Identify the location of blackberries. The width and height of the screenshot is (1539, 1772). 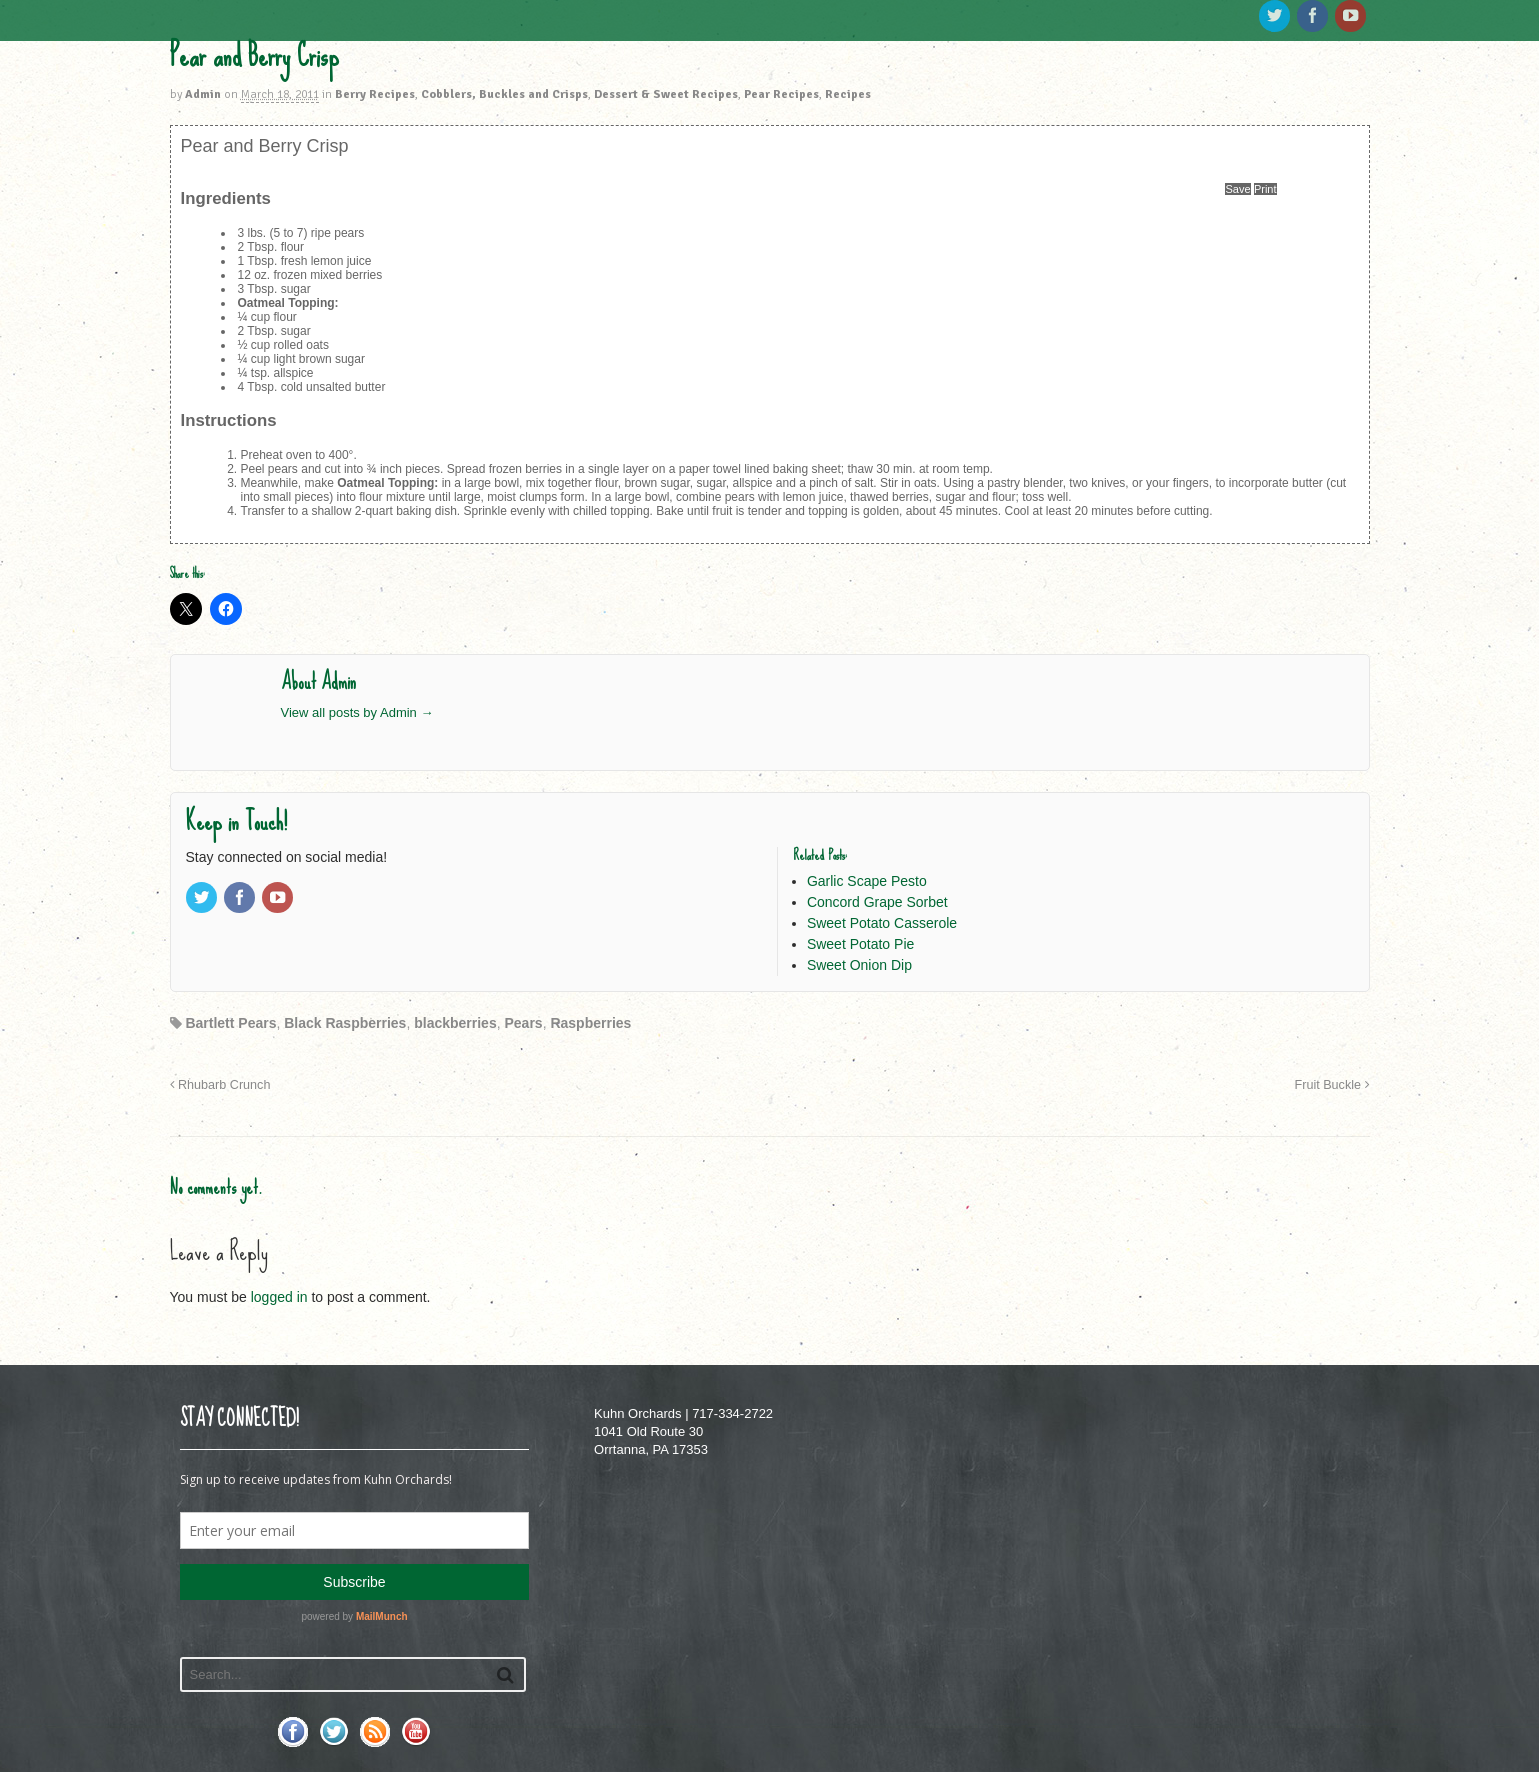
(455, 1023).